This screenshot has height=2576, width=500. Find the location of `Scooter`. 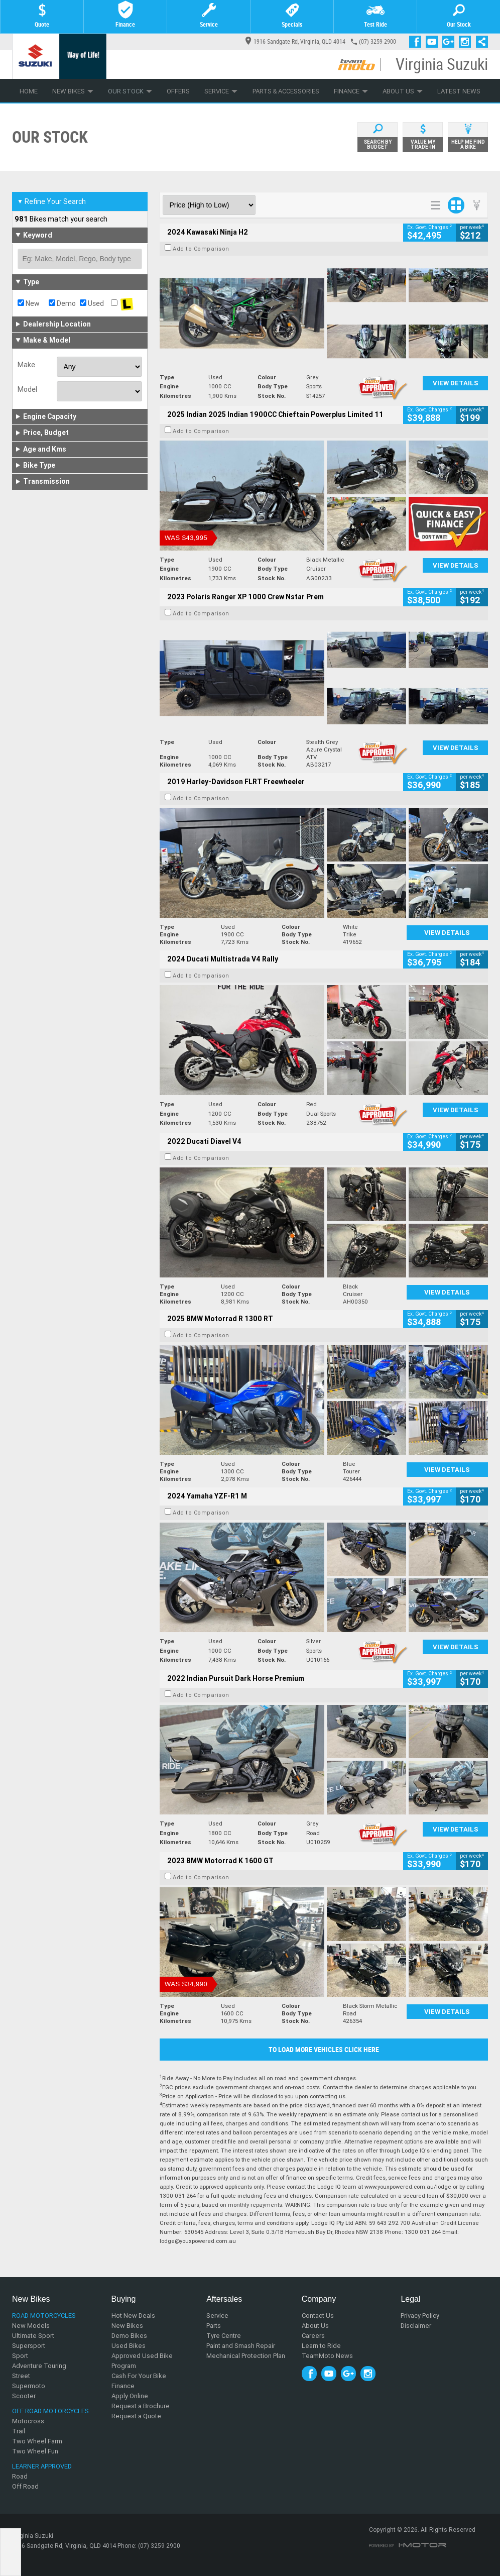

Scooter is located at coordinates (24, 2396).